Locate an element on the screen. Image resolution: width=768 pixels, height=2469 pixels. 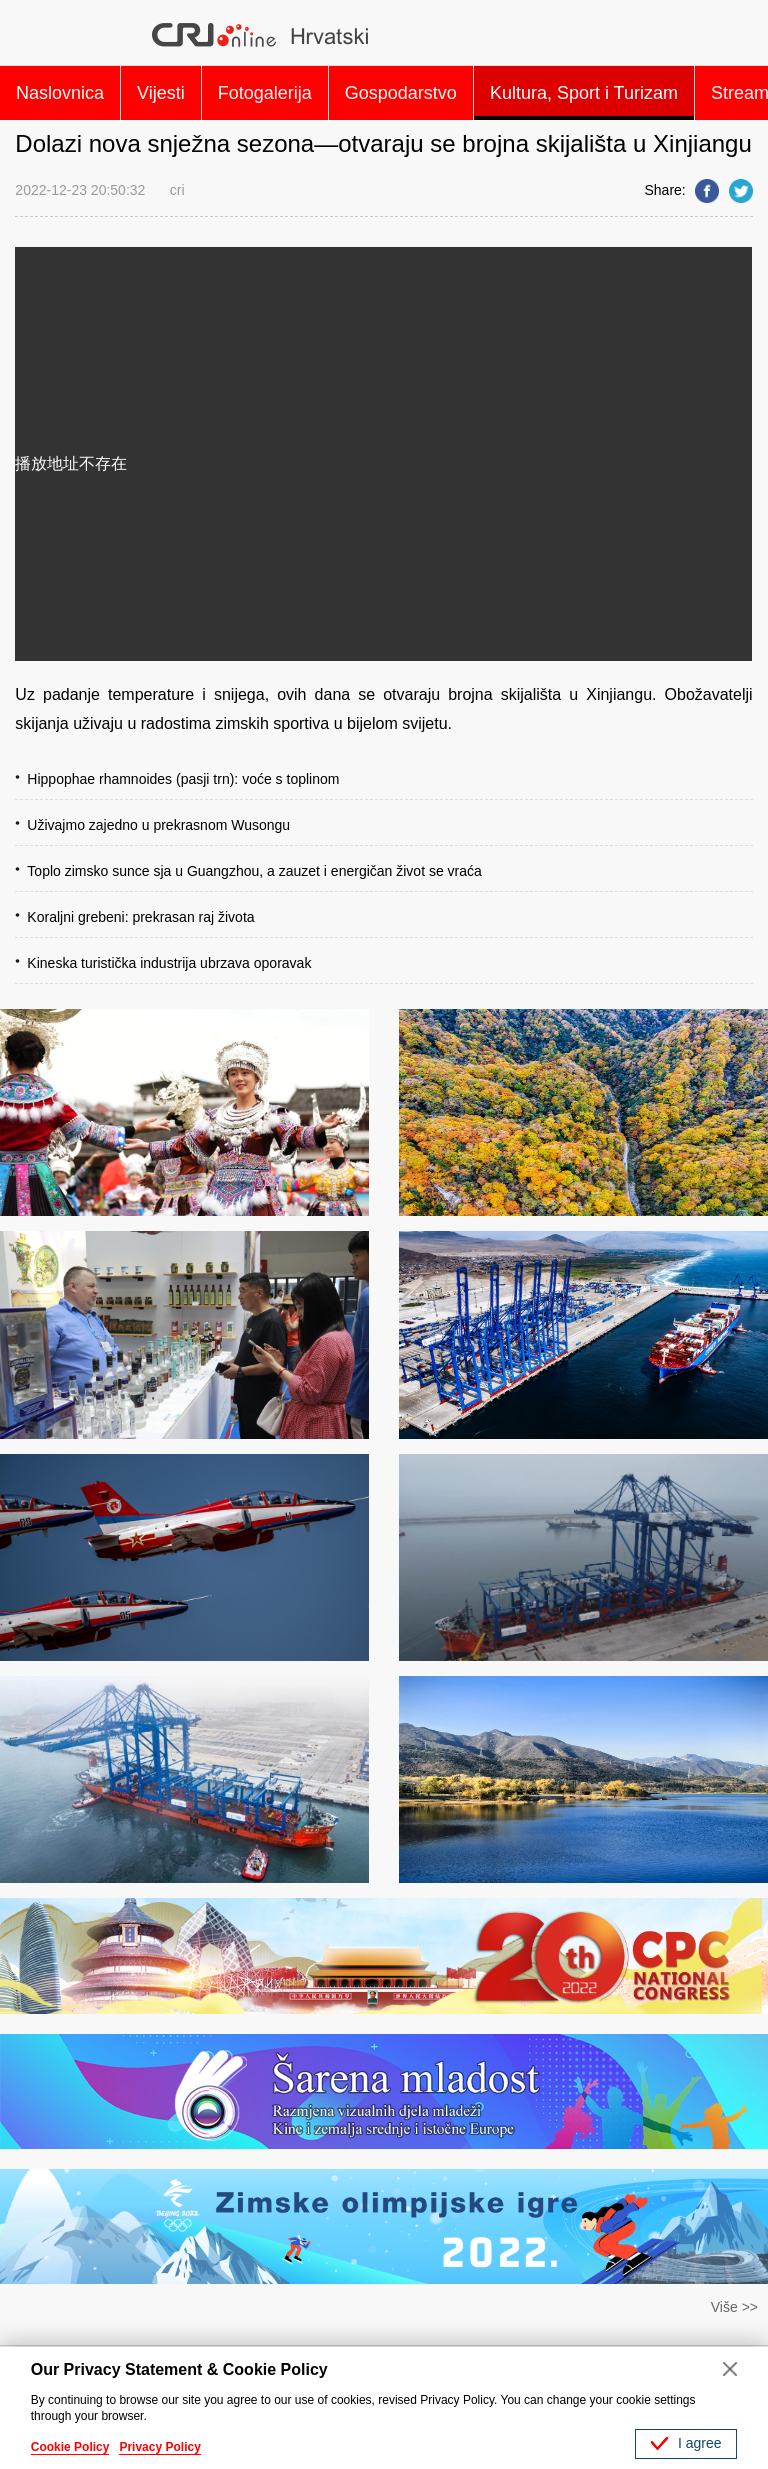
Kultura, Sport i Turizam is located at coordinates (584, 93).